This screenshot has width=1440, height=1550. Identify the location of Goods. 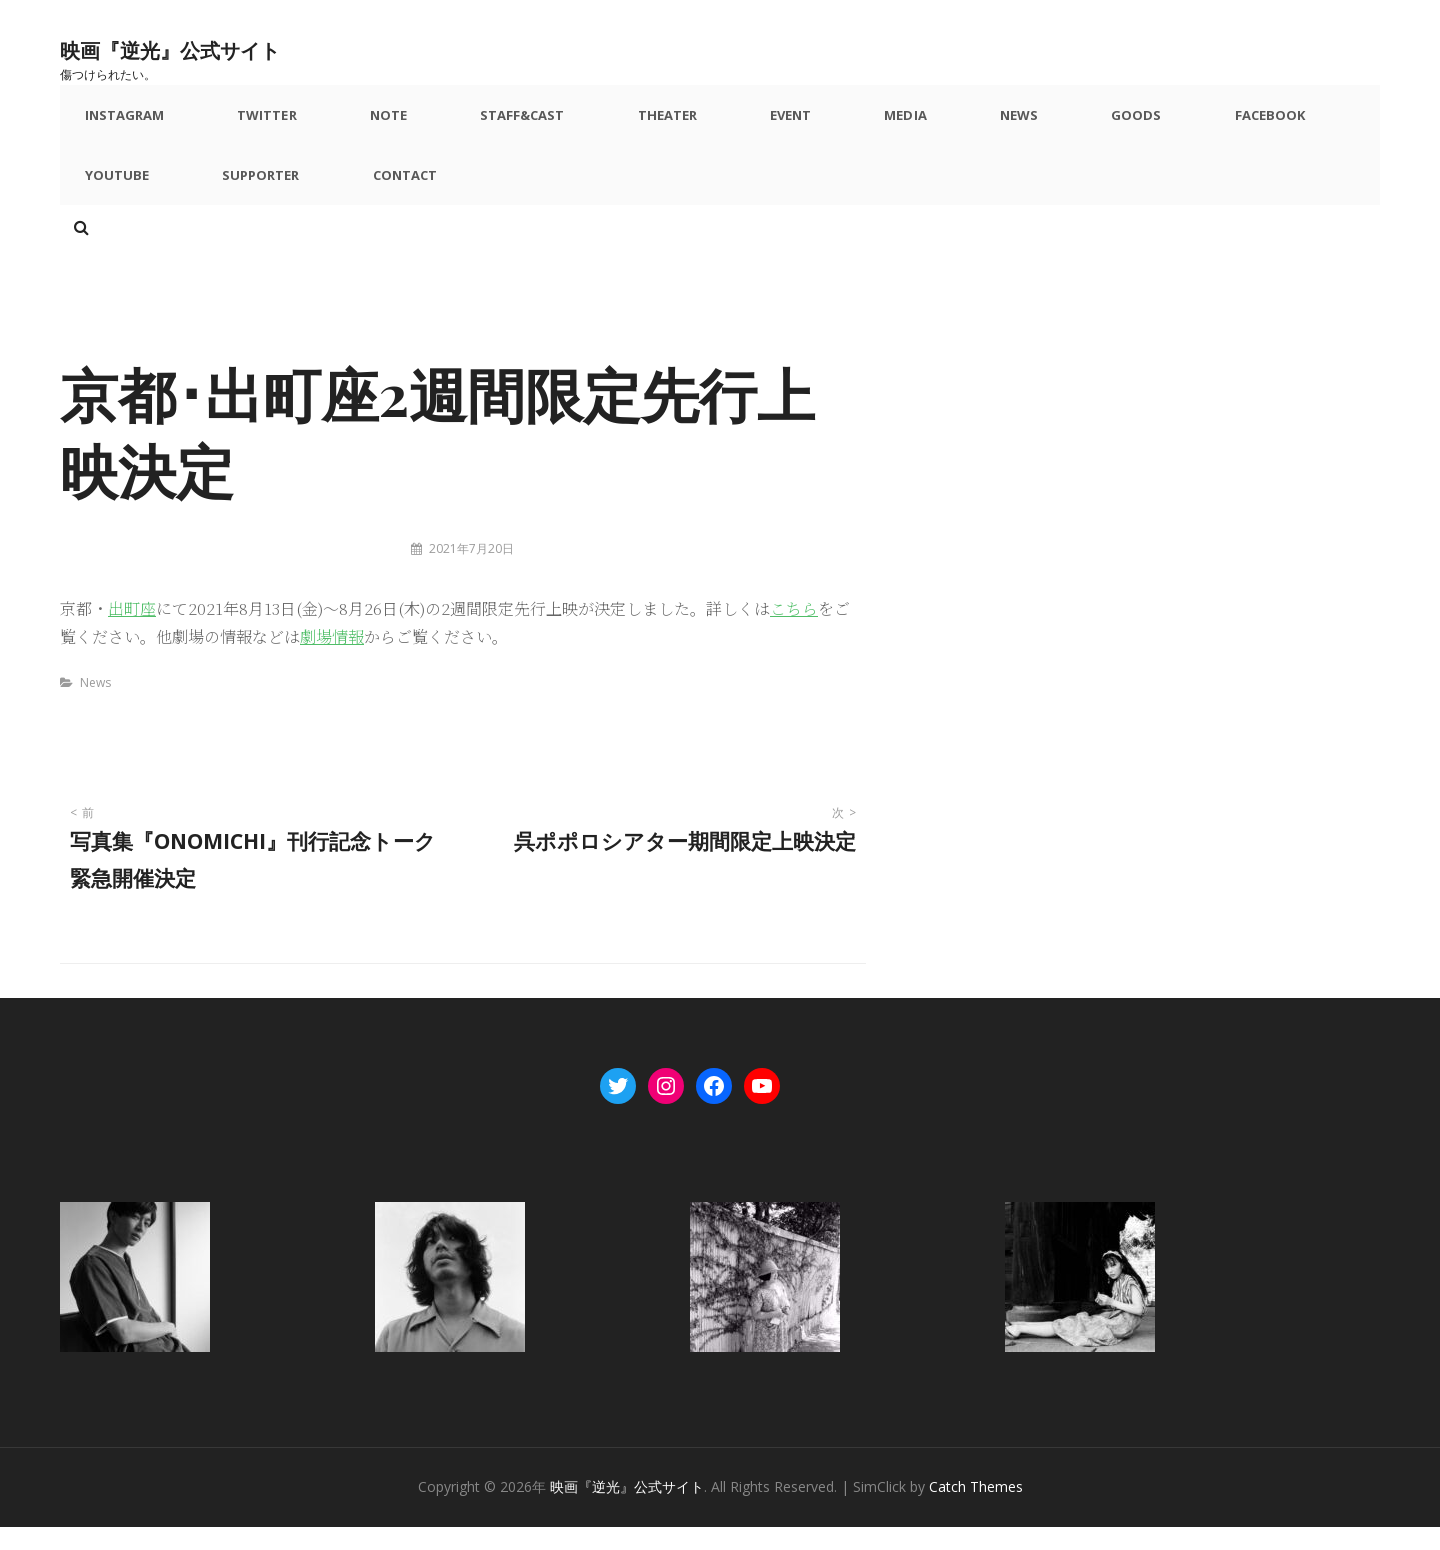
(966, 121).